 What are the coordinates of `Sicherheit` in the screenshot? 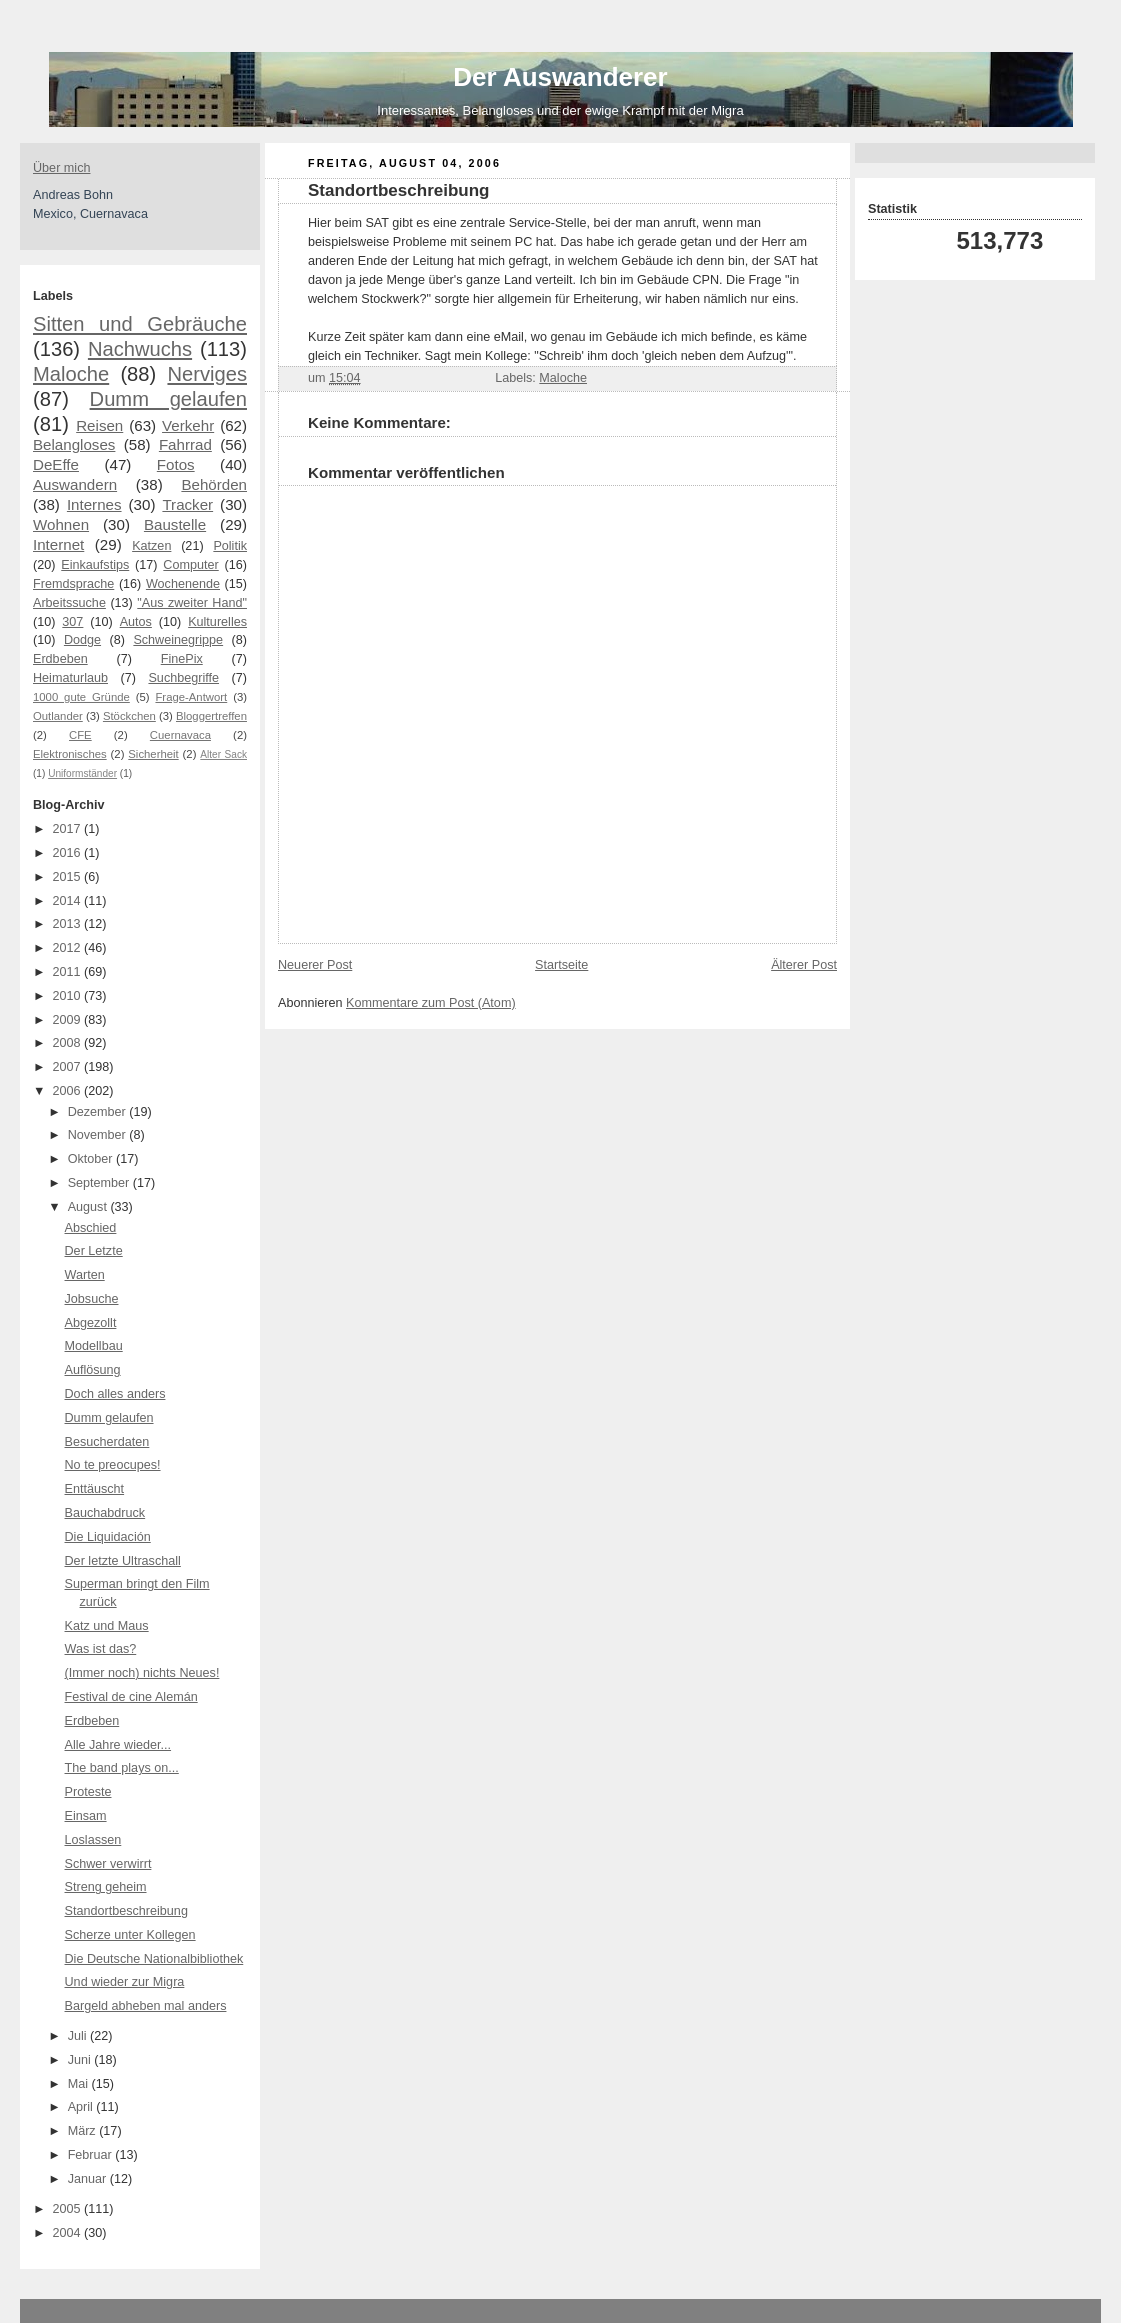 It's located at (153, 754).